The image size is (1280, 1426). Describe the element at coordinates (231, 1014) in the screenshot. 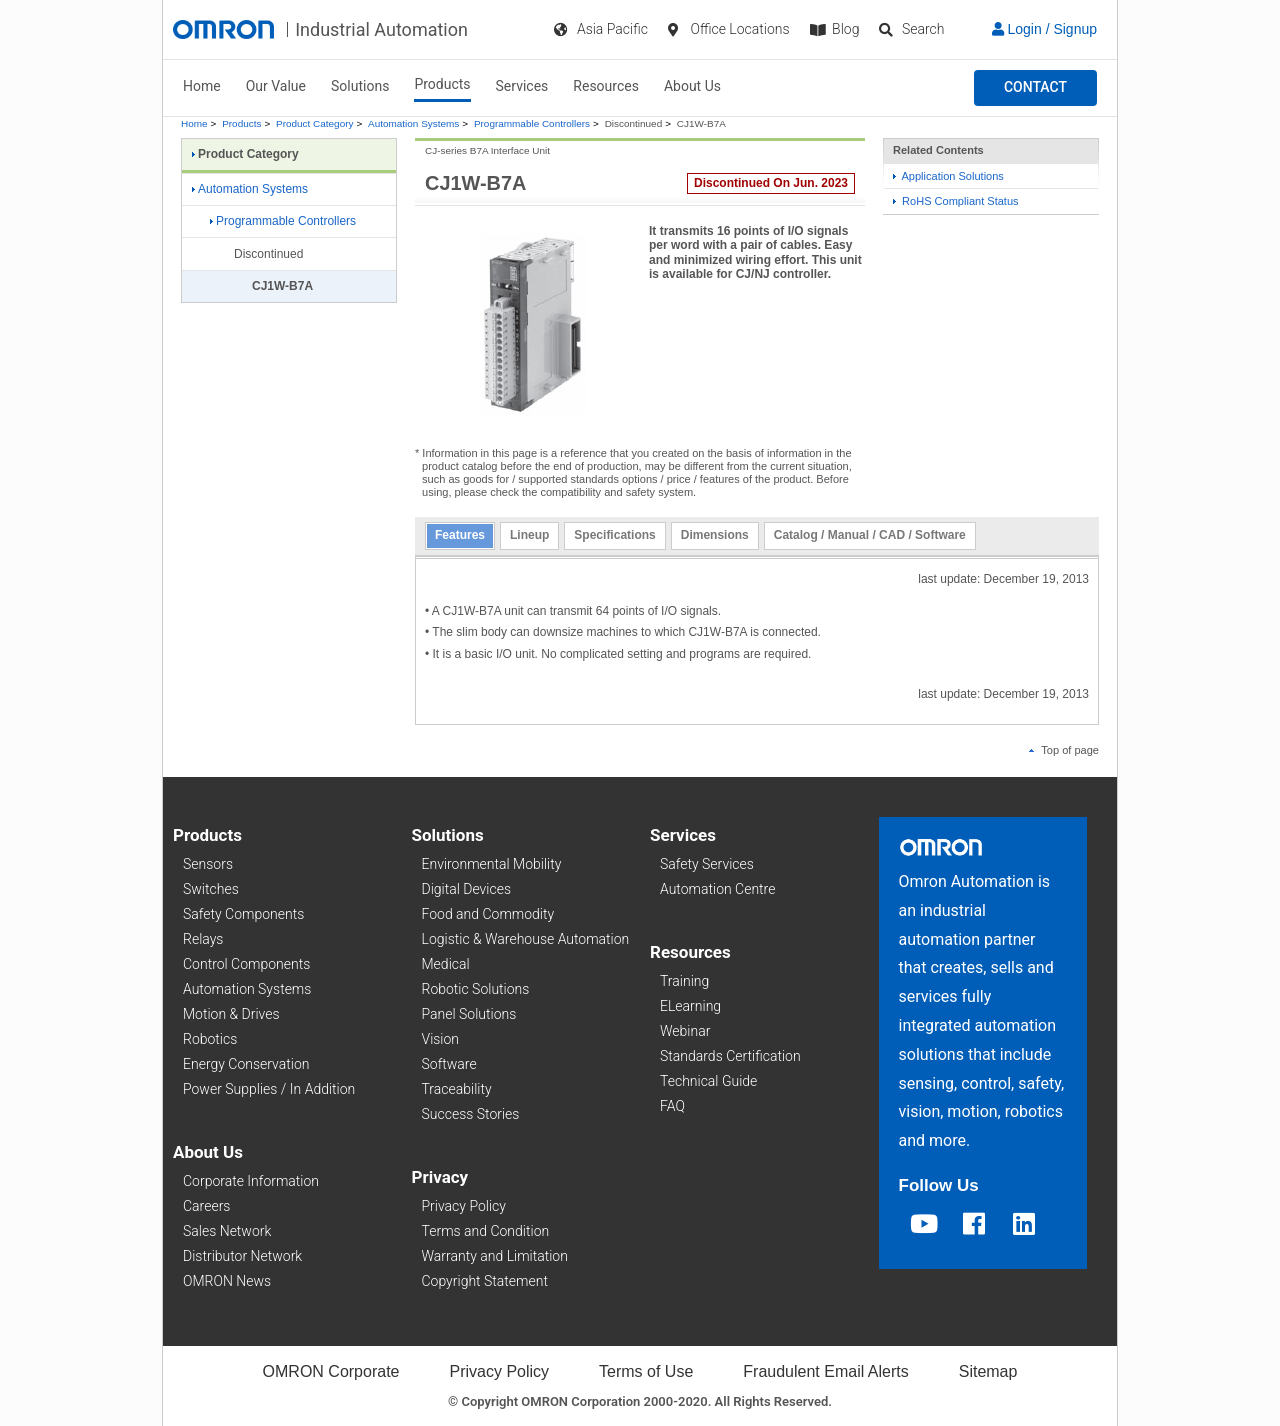

I see `Motion & Drives` at that location.